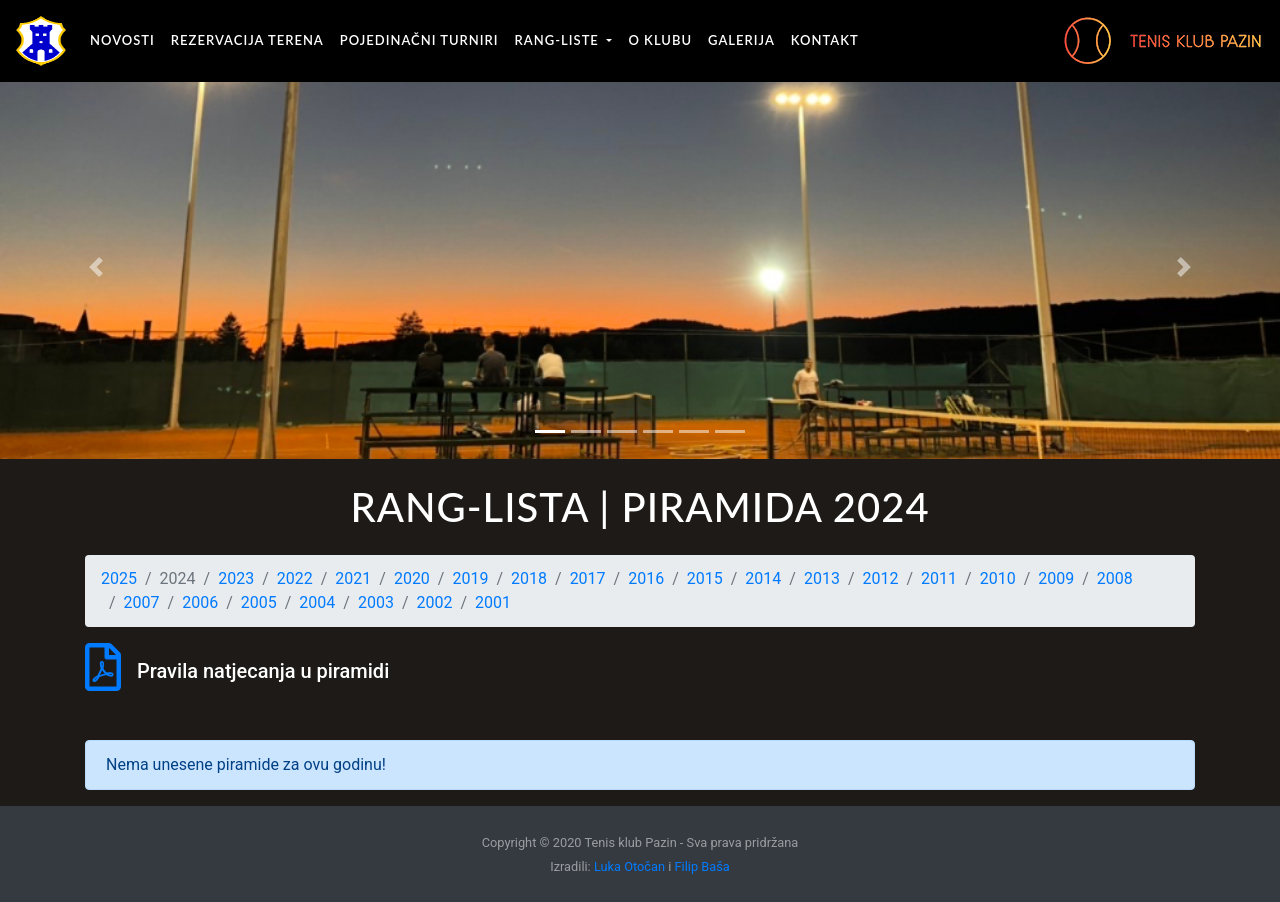 The image size is (1280, 902). What do you see at coordinates (317, 602) in the screenshot?
I see `2004` at bounding box center [317, 602].